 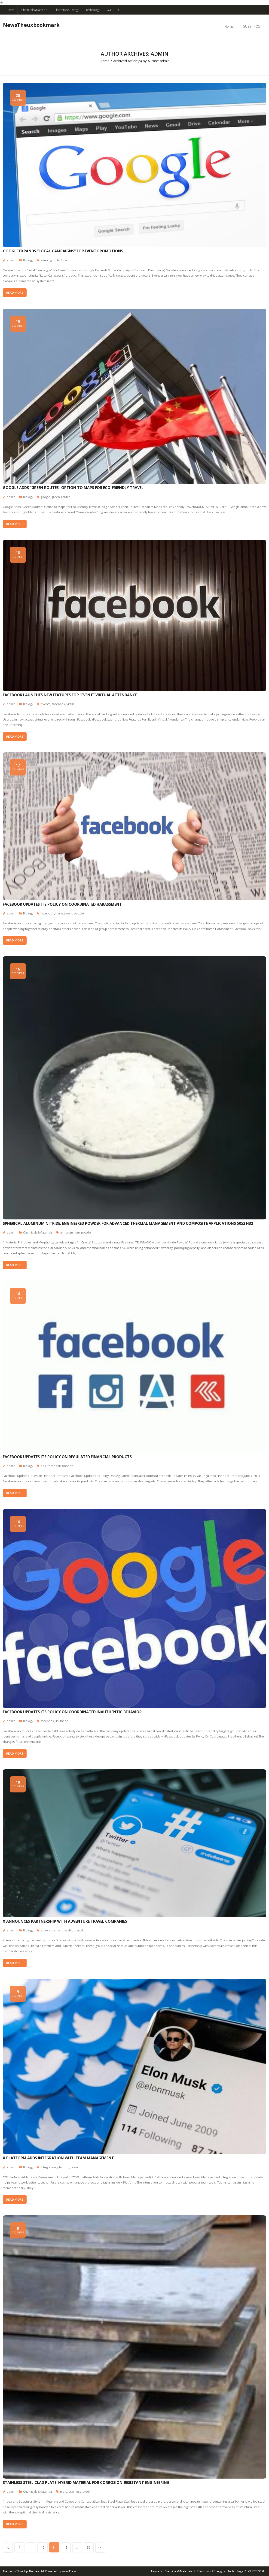 What do you see at coordinates (86, 2482) in the screenshot?
I see `Stainless Steel Clad Plate: Hybrid Material for Corrosion-Resistant Engineering` at bounding box center [86, 2482].